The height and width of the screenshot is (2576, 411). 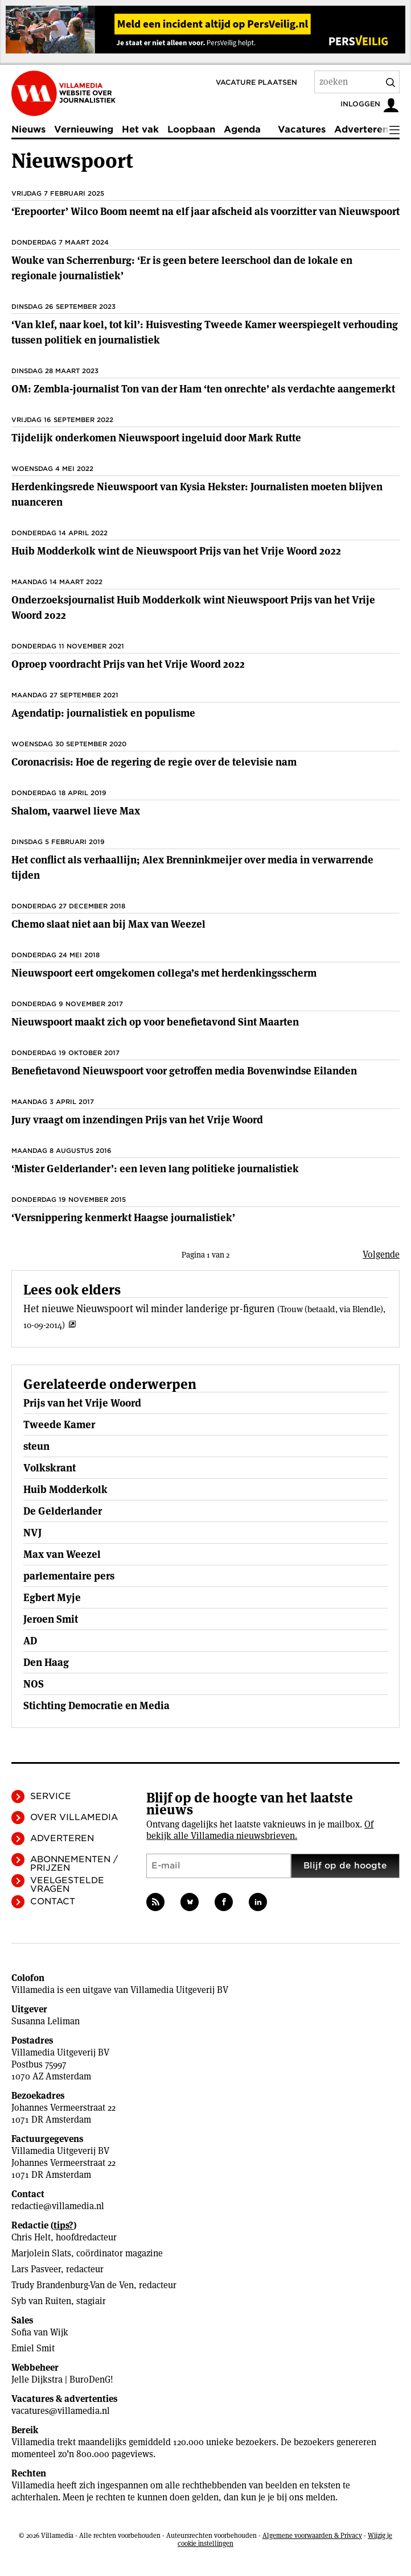 What do you see at coordinates (74, 1863) in the screenshot?
I see `Abonnementen / Prijzen` at bounding box center [74, 1863].